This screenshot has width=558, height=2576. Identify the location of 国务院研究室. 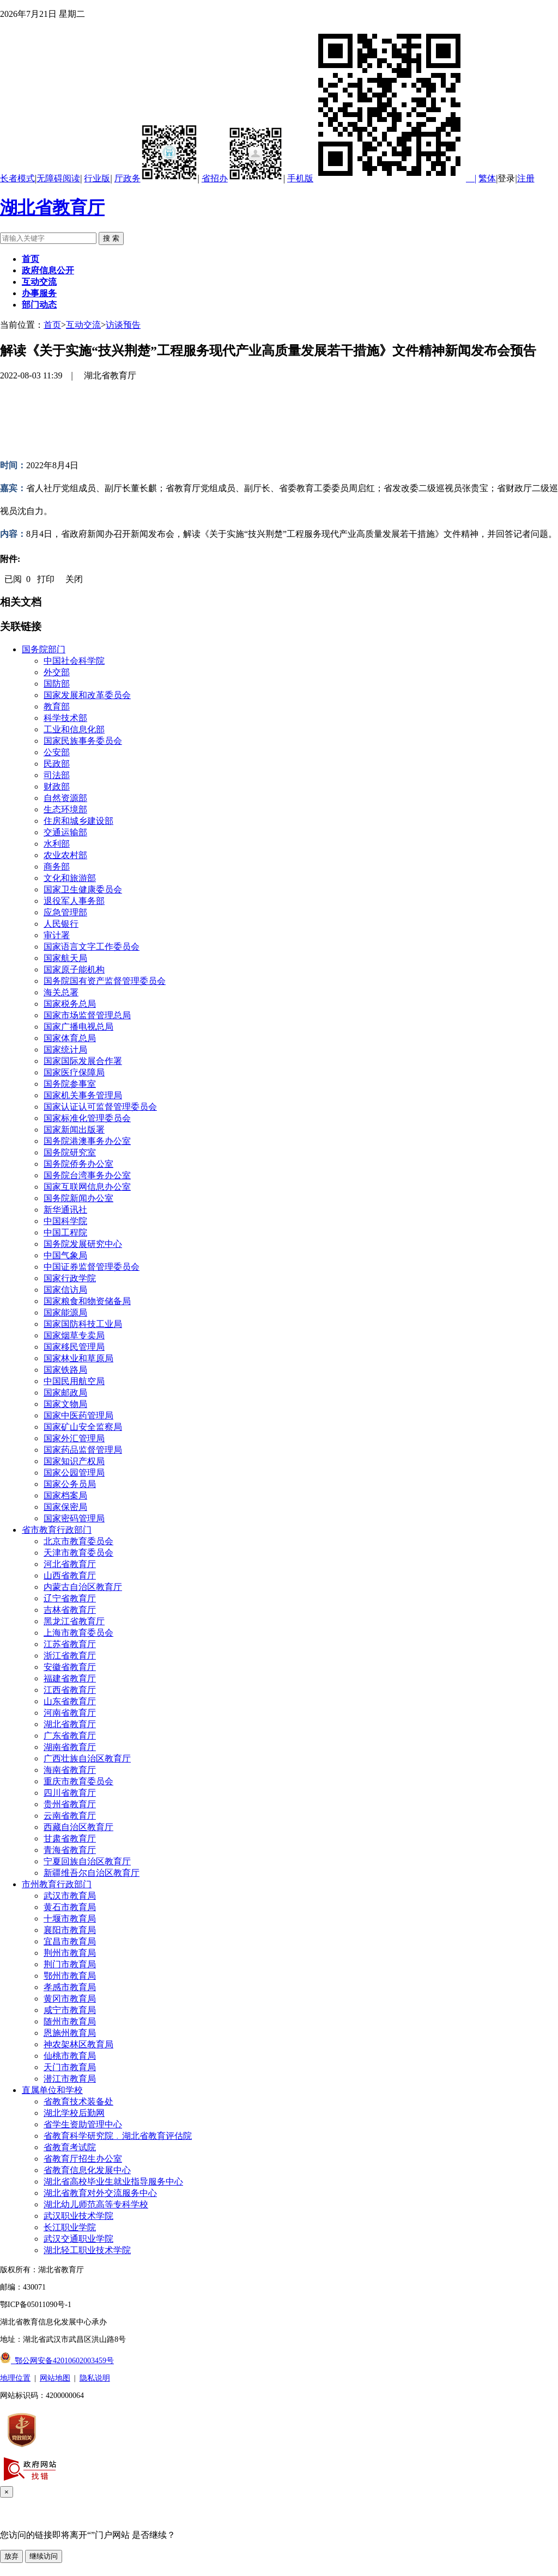
(70, 1152).